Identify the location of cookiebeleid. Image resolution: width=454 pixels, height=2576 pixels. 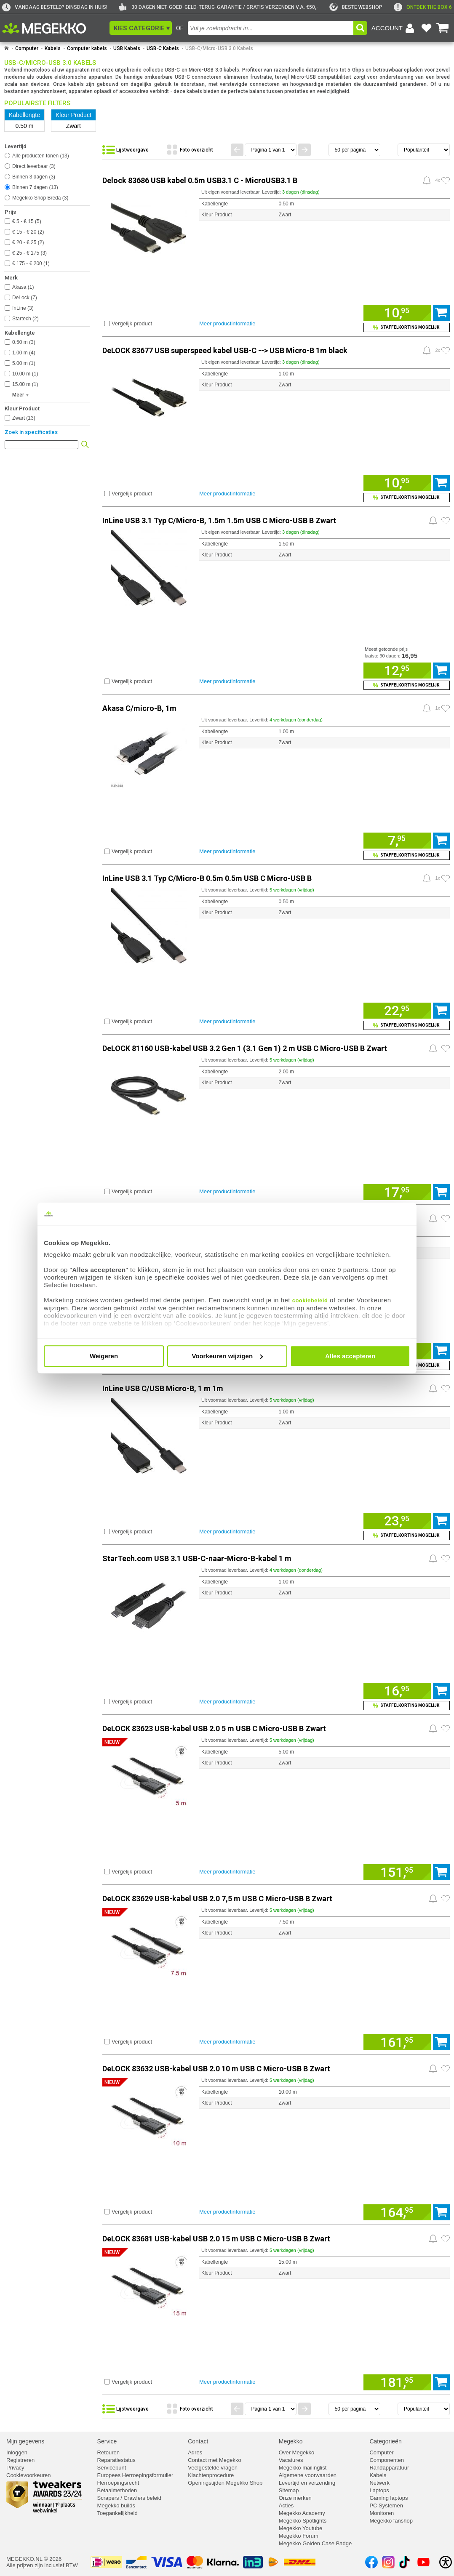
(310, 1300).